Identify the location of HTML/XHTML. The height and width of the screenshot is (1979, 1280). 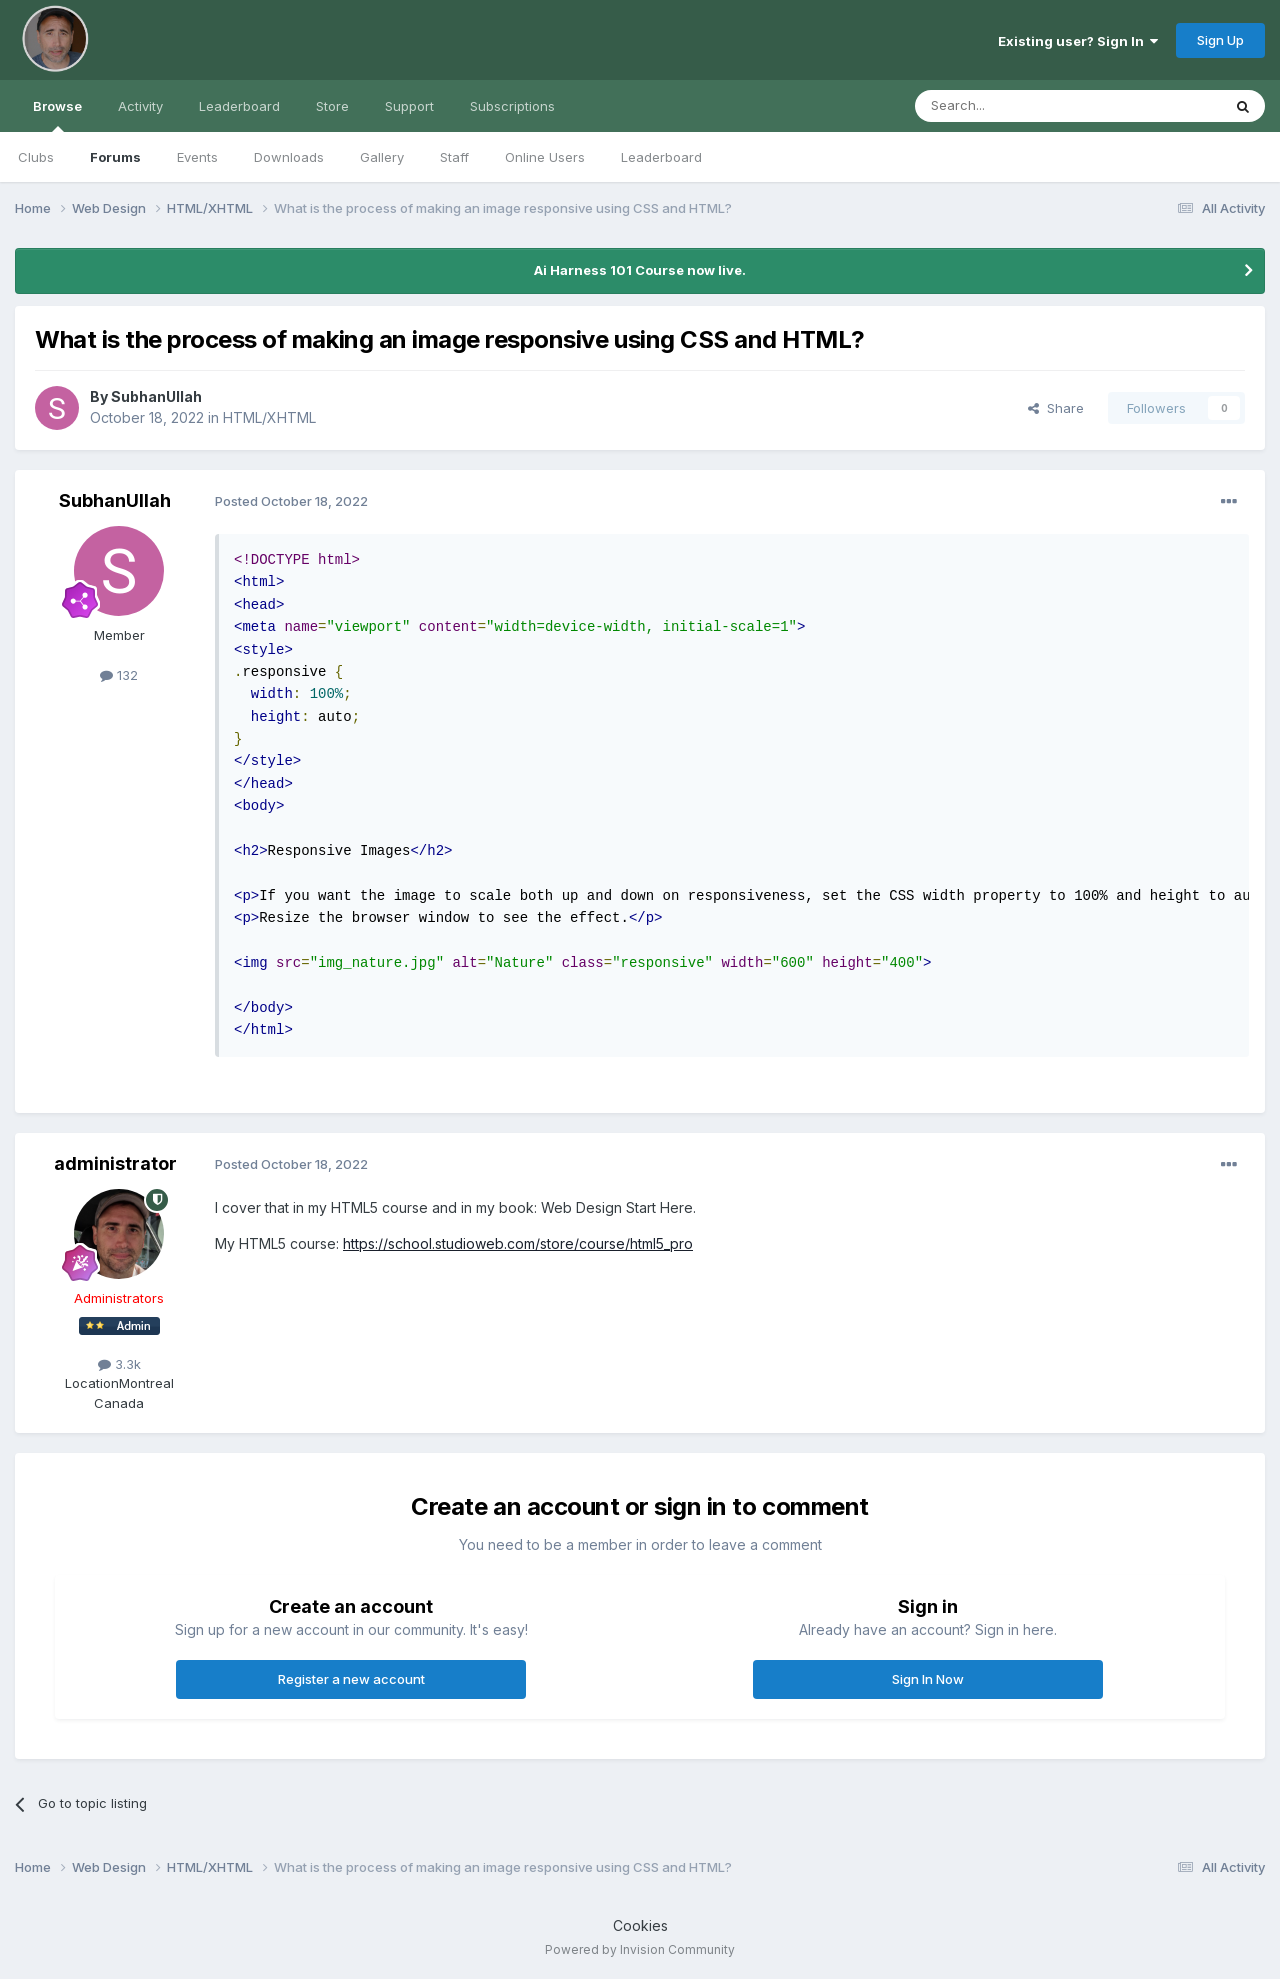
(269, 417).